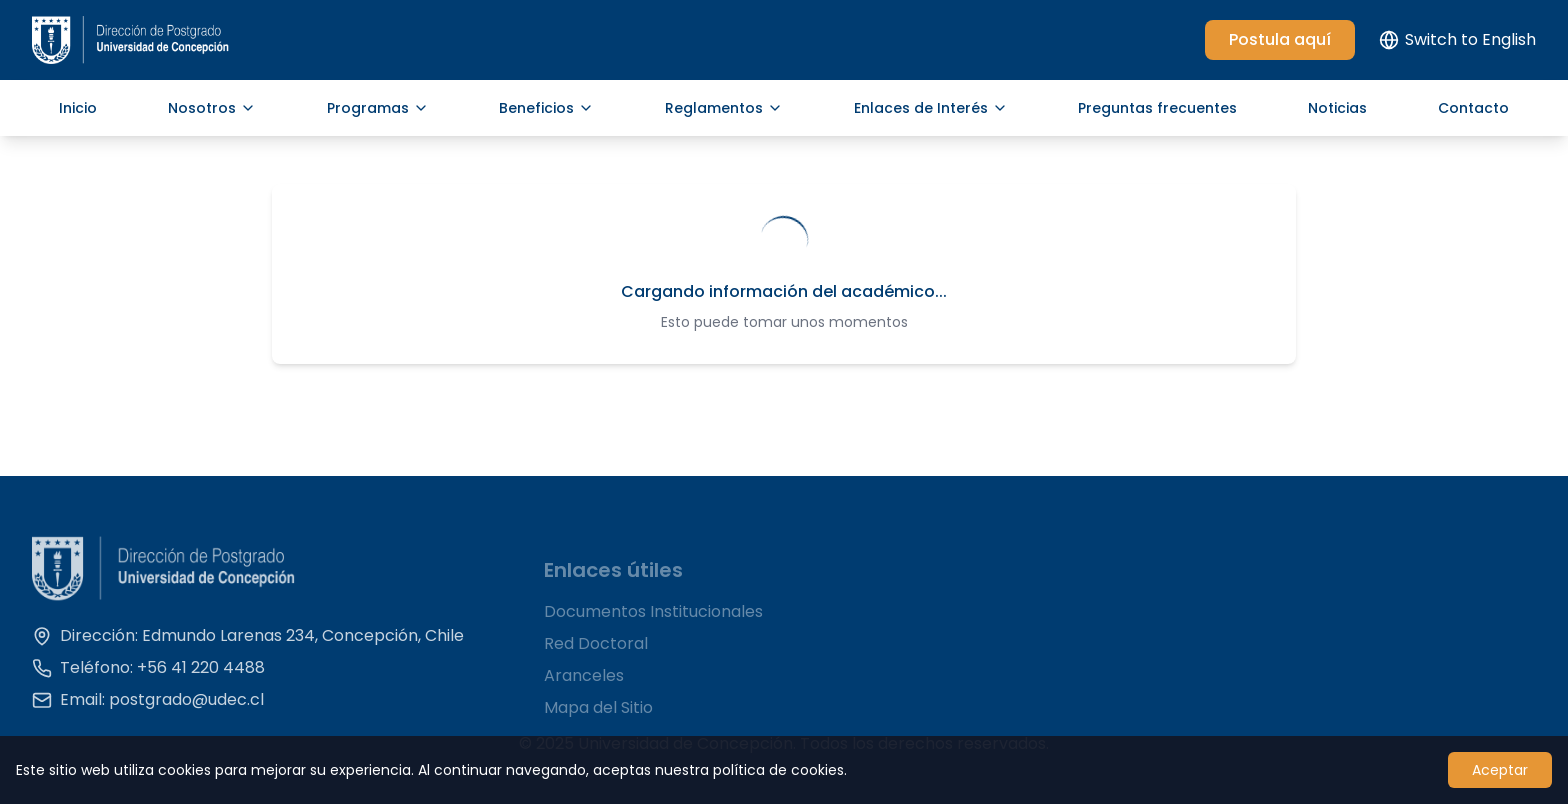  What do you see at coordinates (931, 108) in the screenshot?
I see `Enlaces de Interés` at bounding box center [931, 108].